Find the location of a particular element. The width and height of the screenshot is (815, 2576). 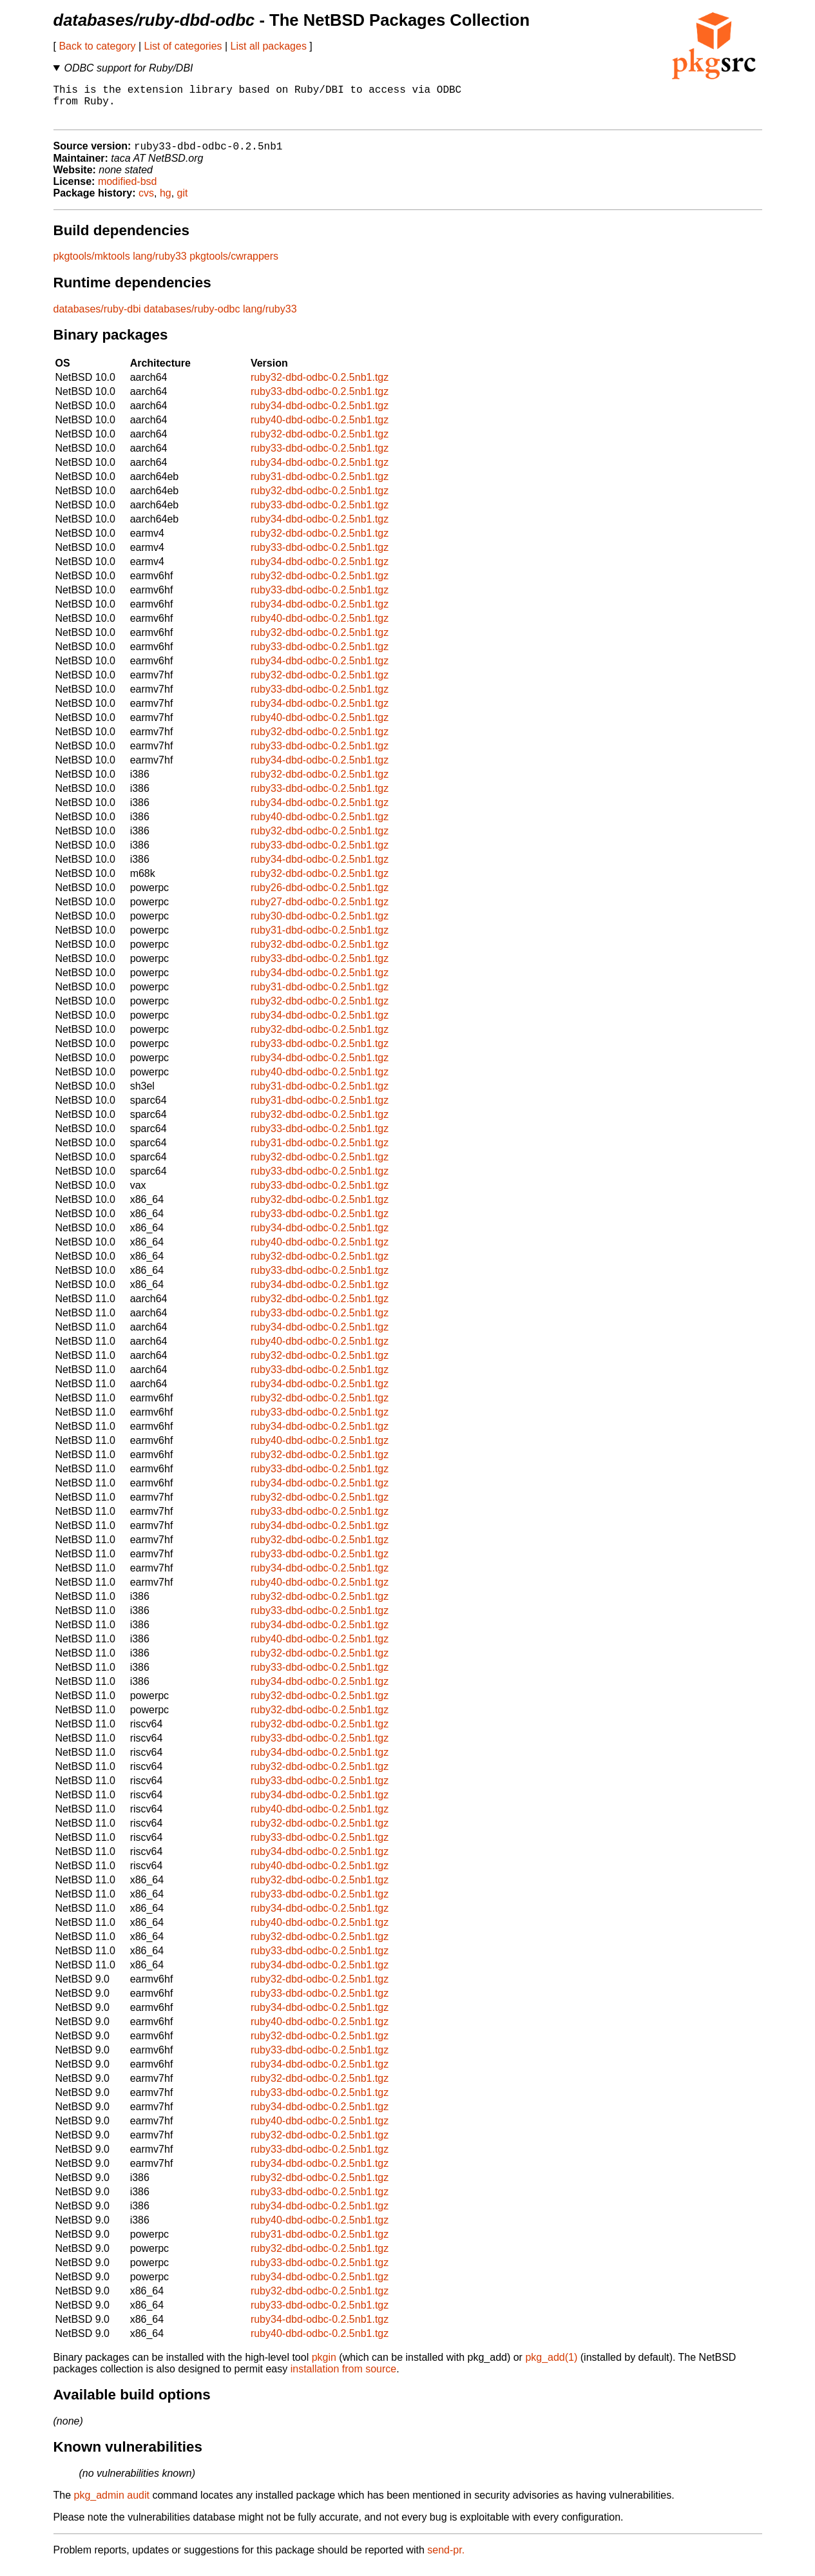

lang/ruby33 is located at coordinates (160, 265).